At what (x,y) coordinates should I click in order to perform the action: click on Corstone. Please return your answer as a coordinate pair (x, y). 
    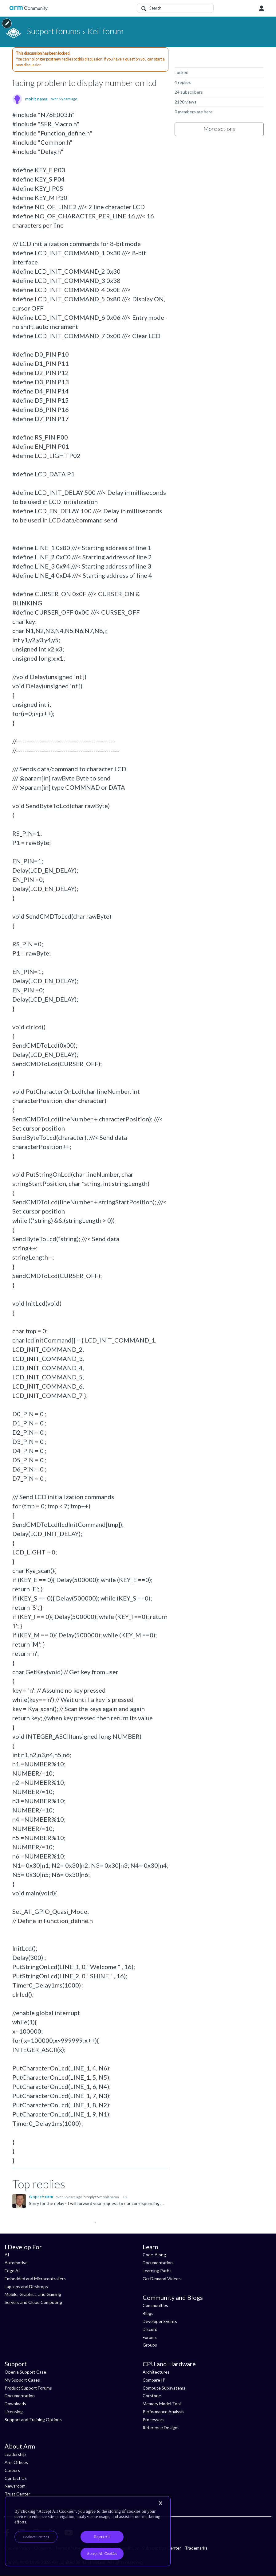
    Looking at the image, I should click on (152, 2395).